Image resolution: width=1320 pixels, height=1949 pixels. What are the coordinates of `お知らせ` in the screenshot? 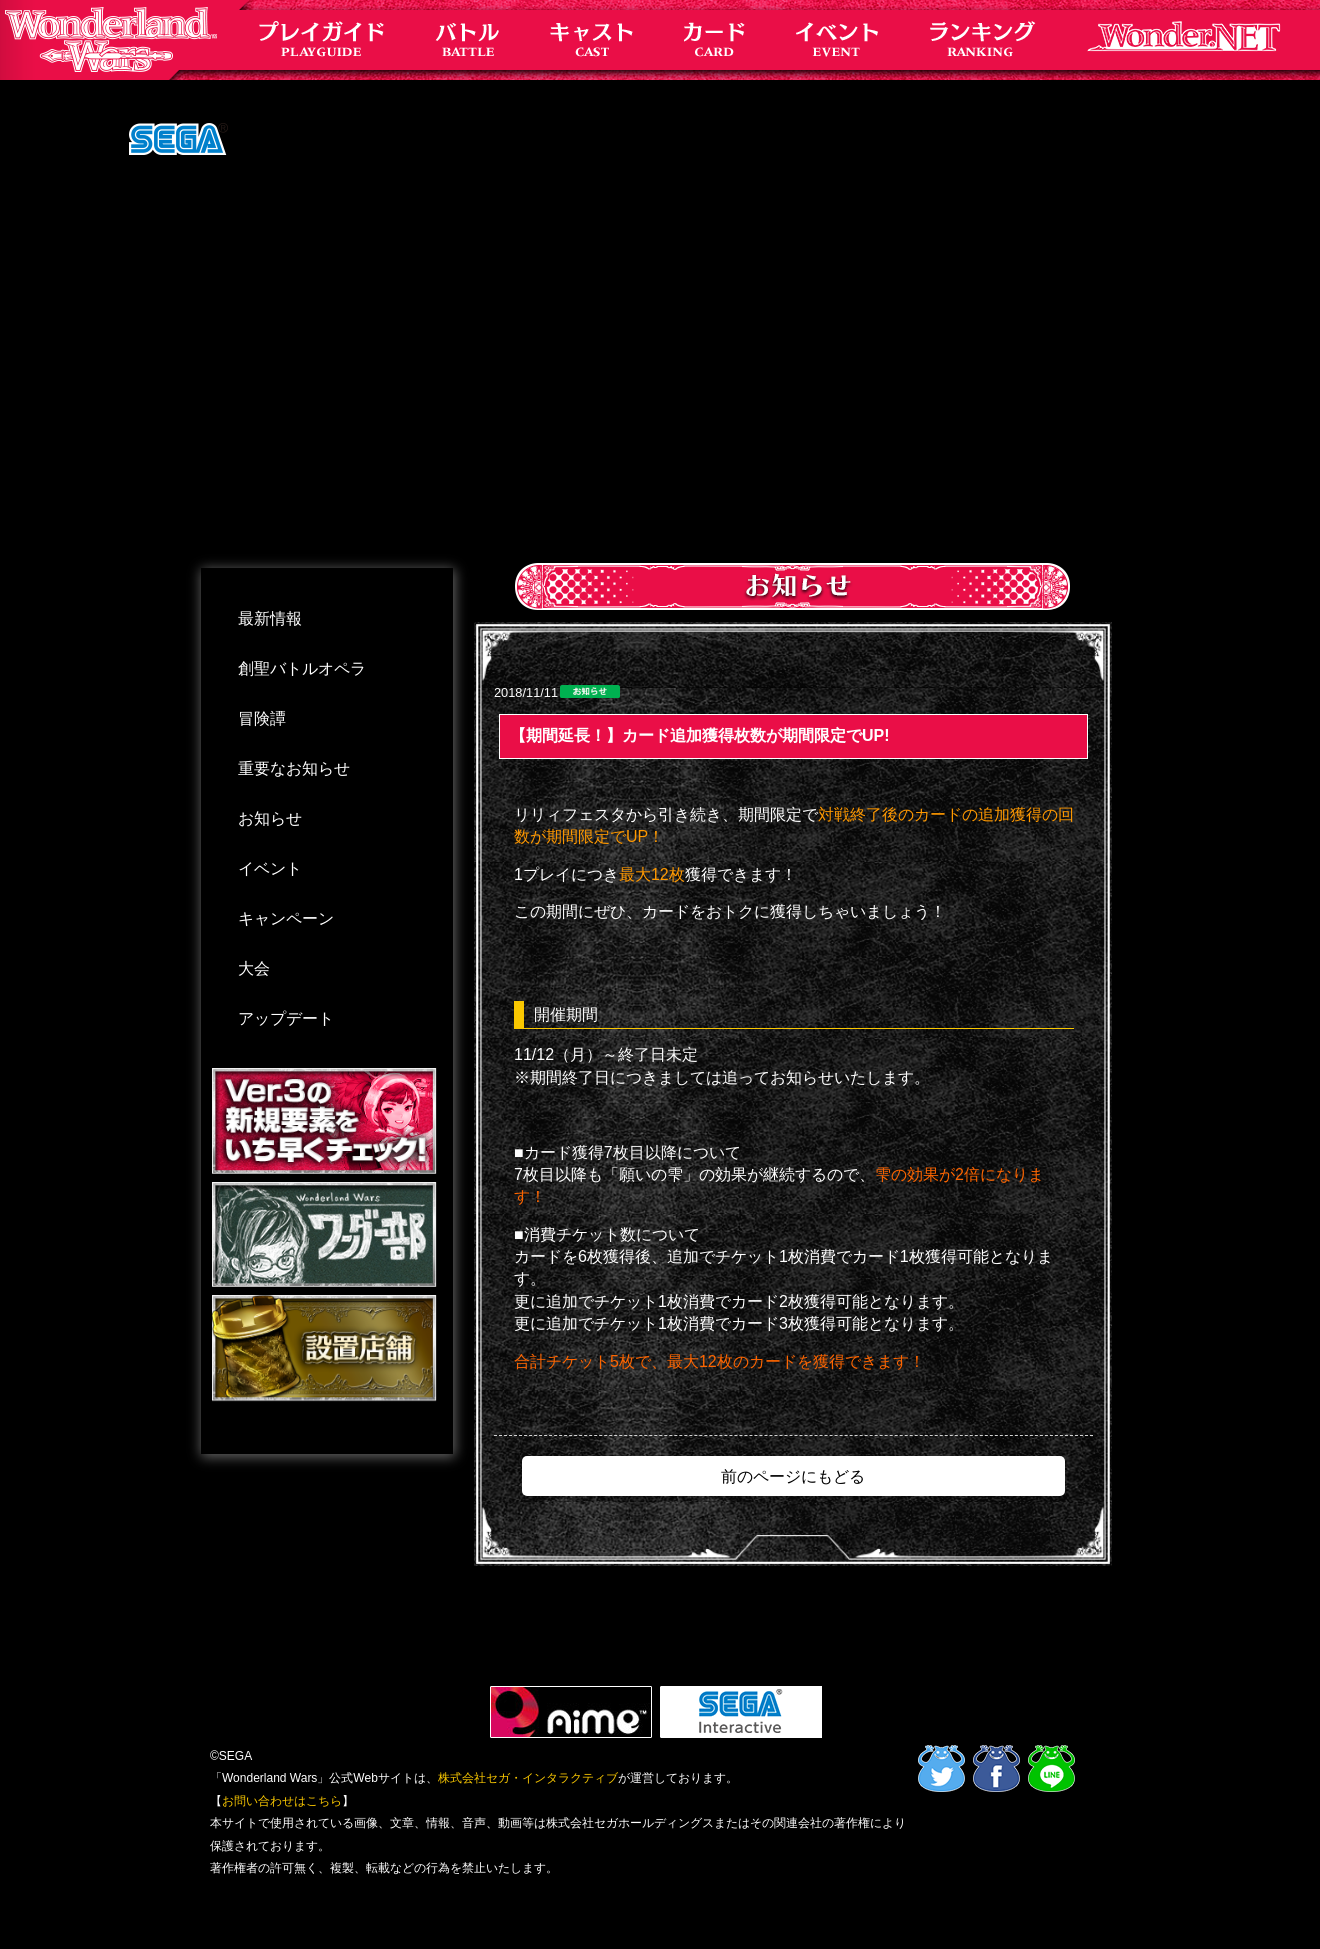 It's located at (270, 818).